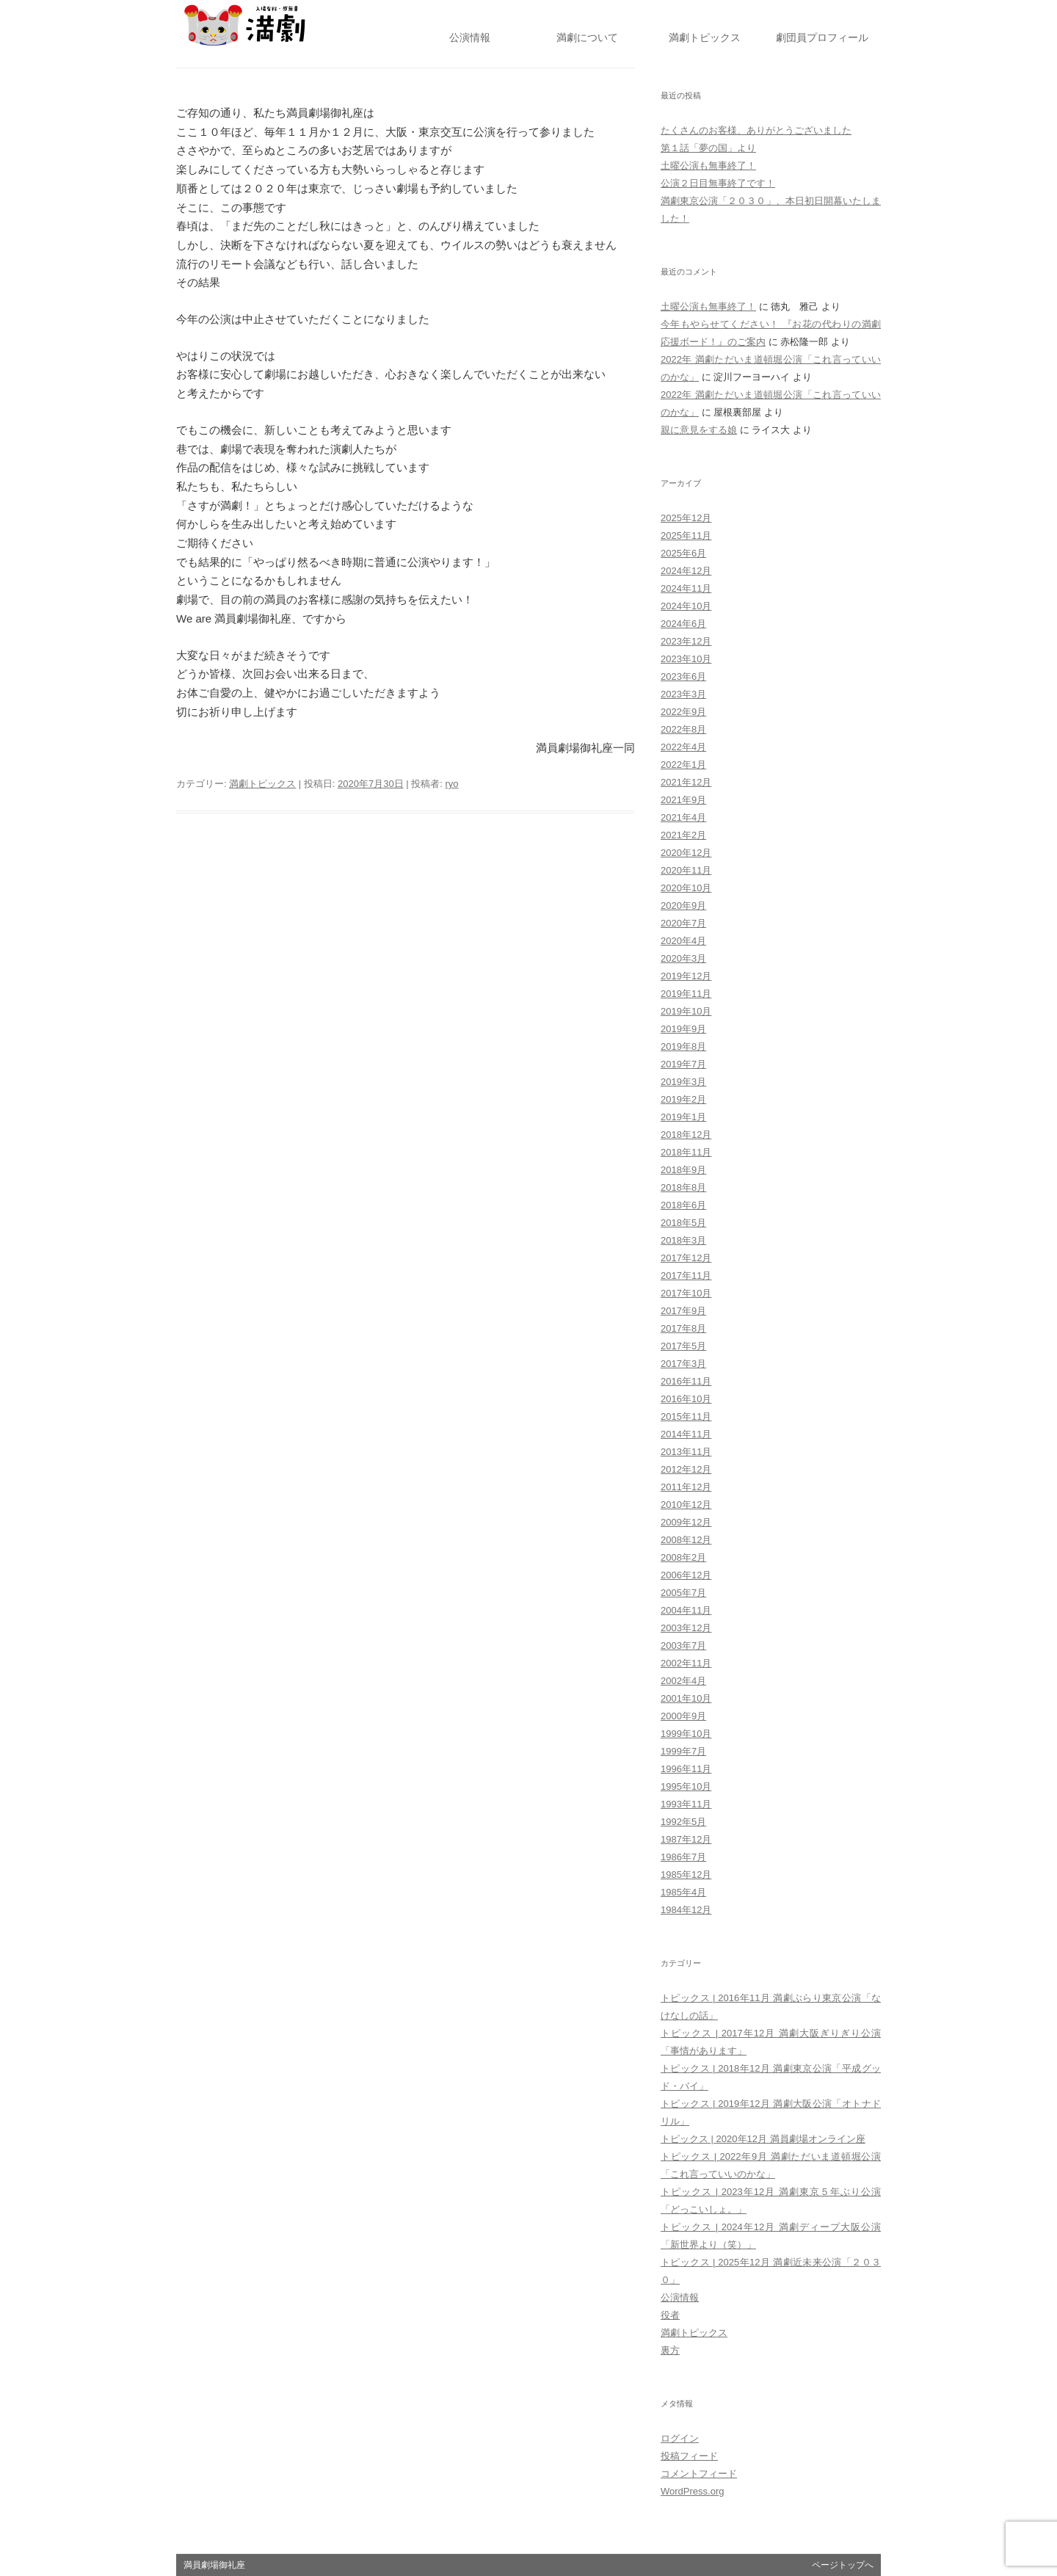 The height and width of the screenshot is (2576, 1057). I want to click on 2022年1月, so click(683, 764).